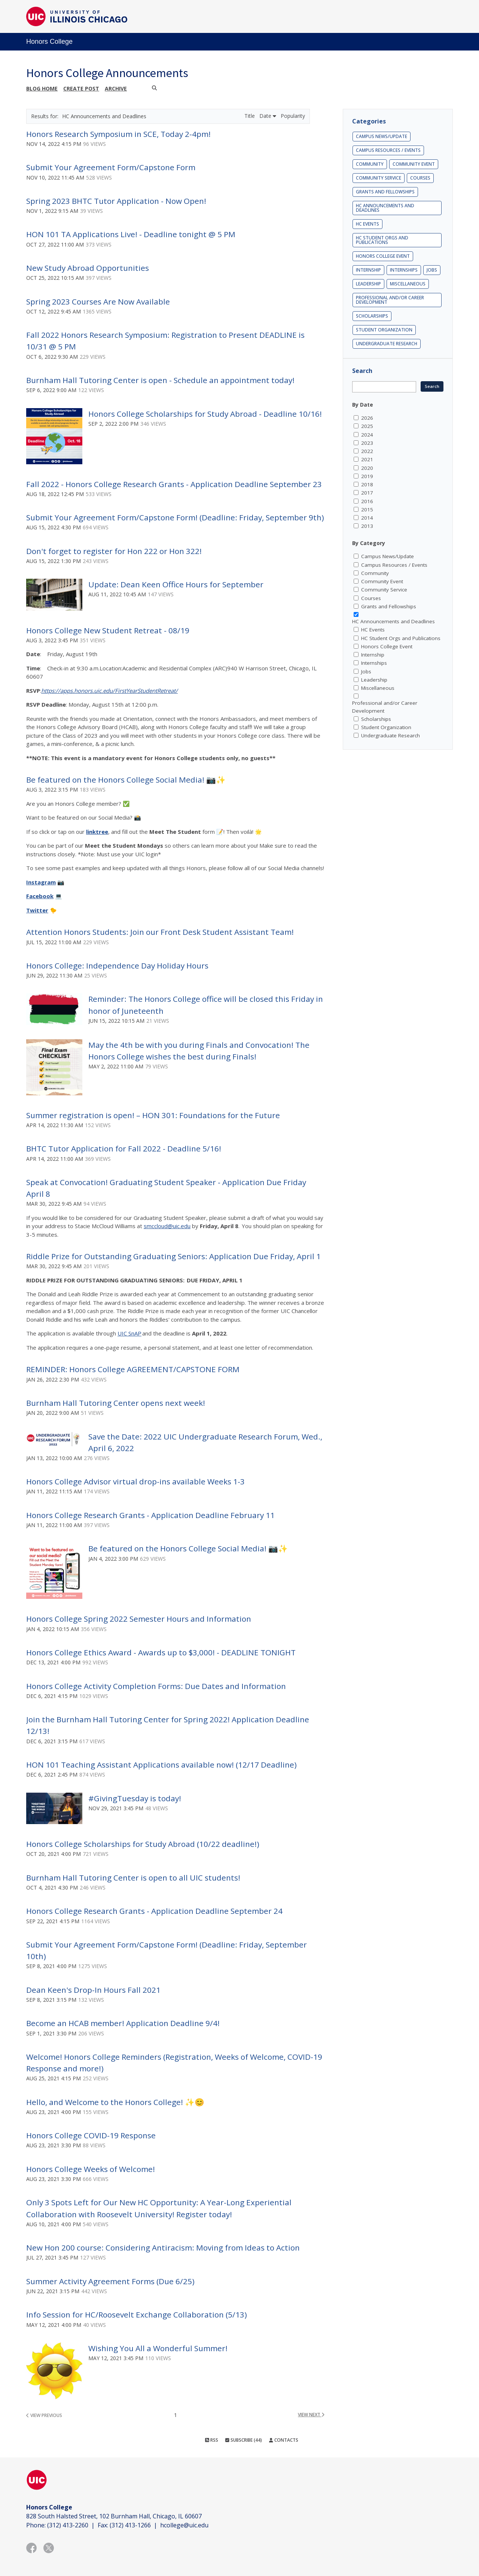 This screenshot has height=2576, width=479. I want to click on (312) 413-1266, so click(130, 2525).